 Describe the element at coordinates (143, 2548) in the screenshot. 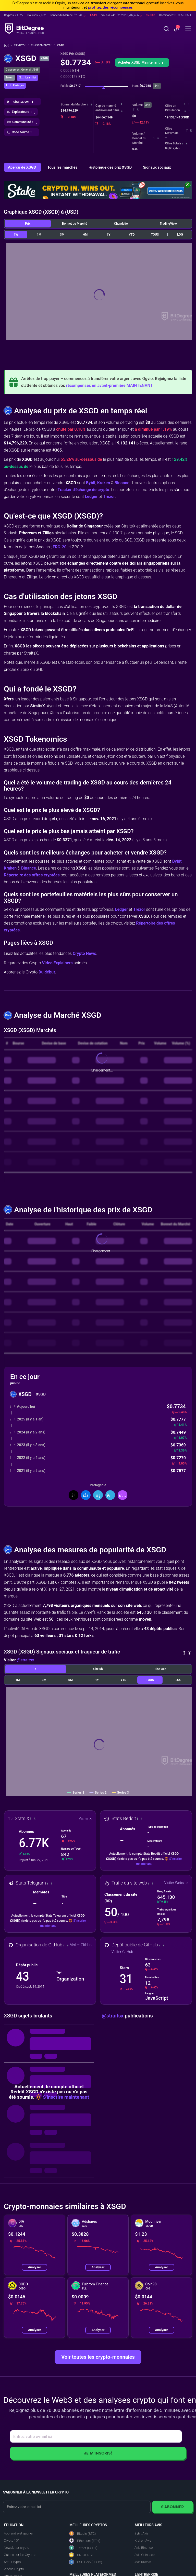

I see `Avis Binance` at that location.